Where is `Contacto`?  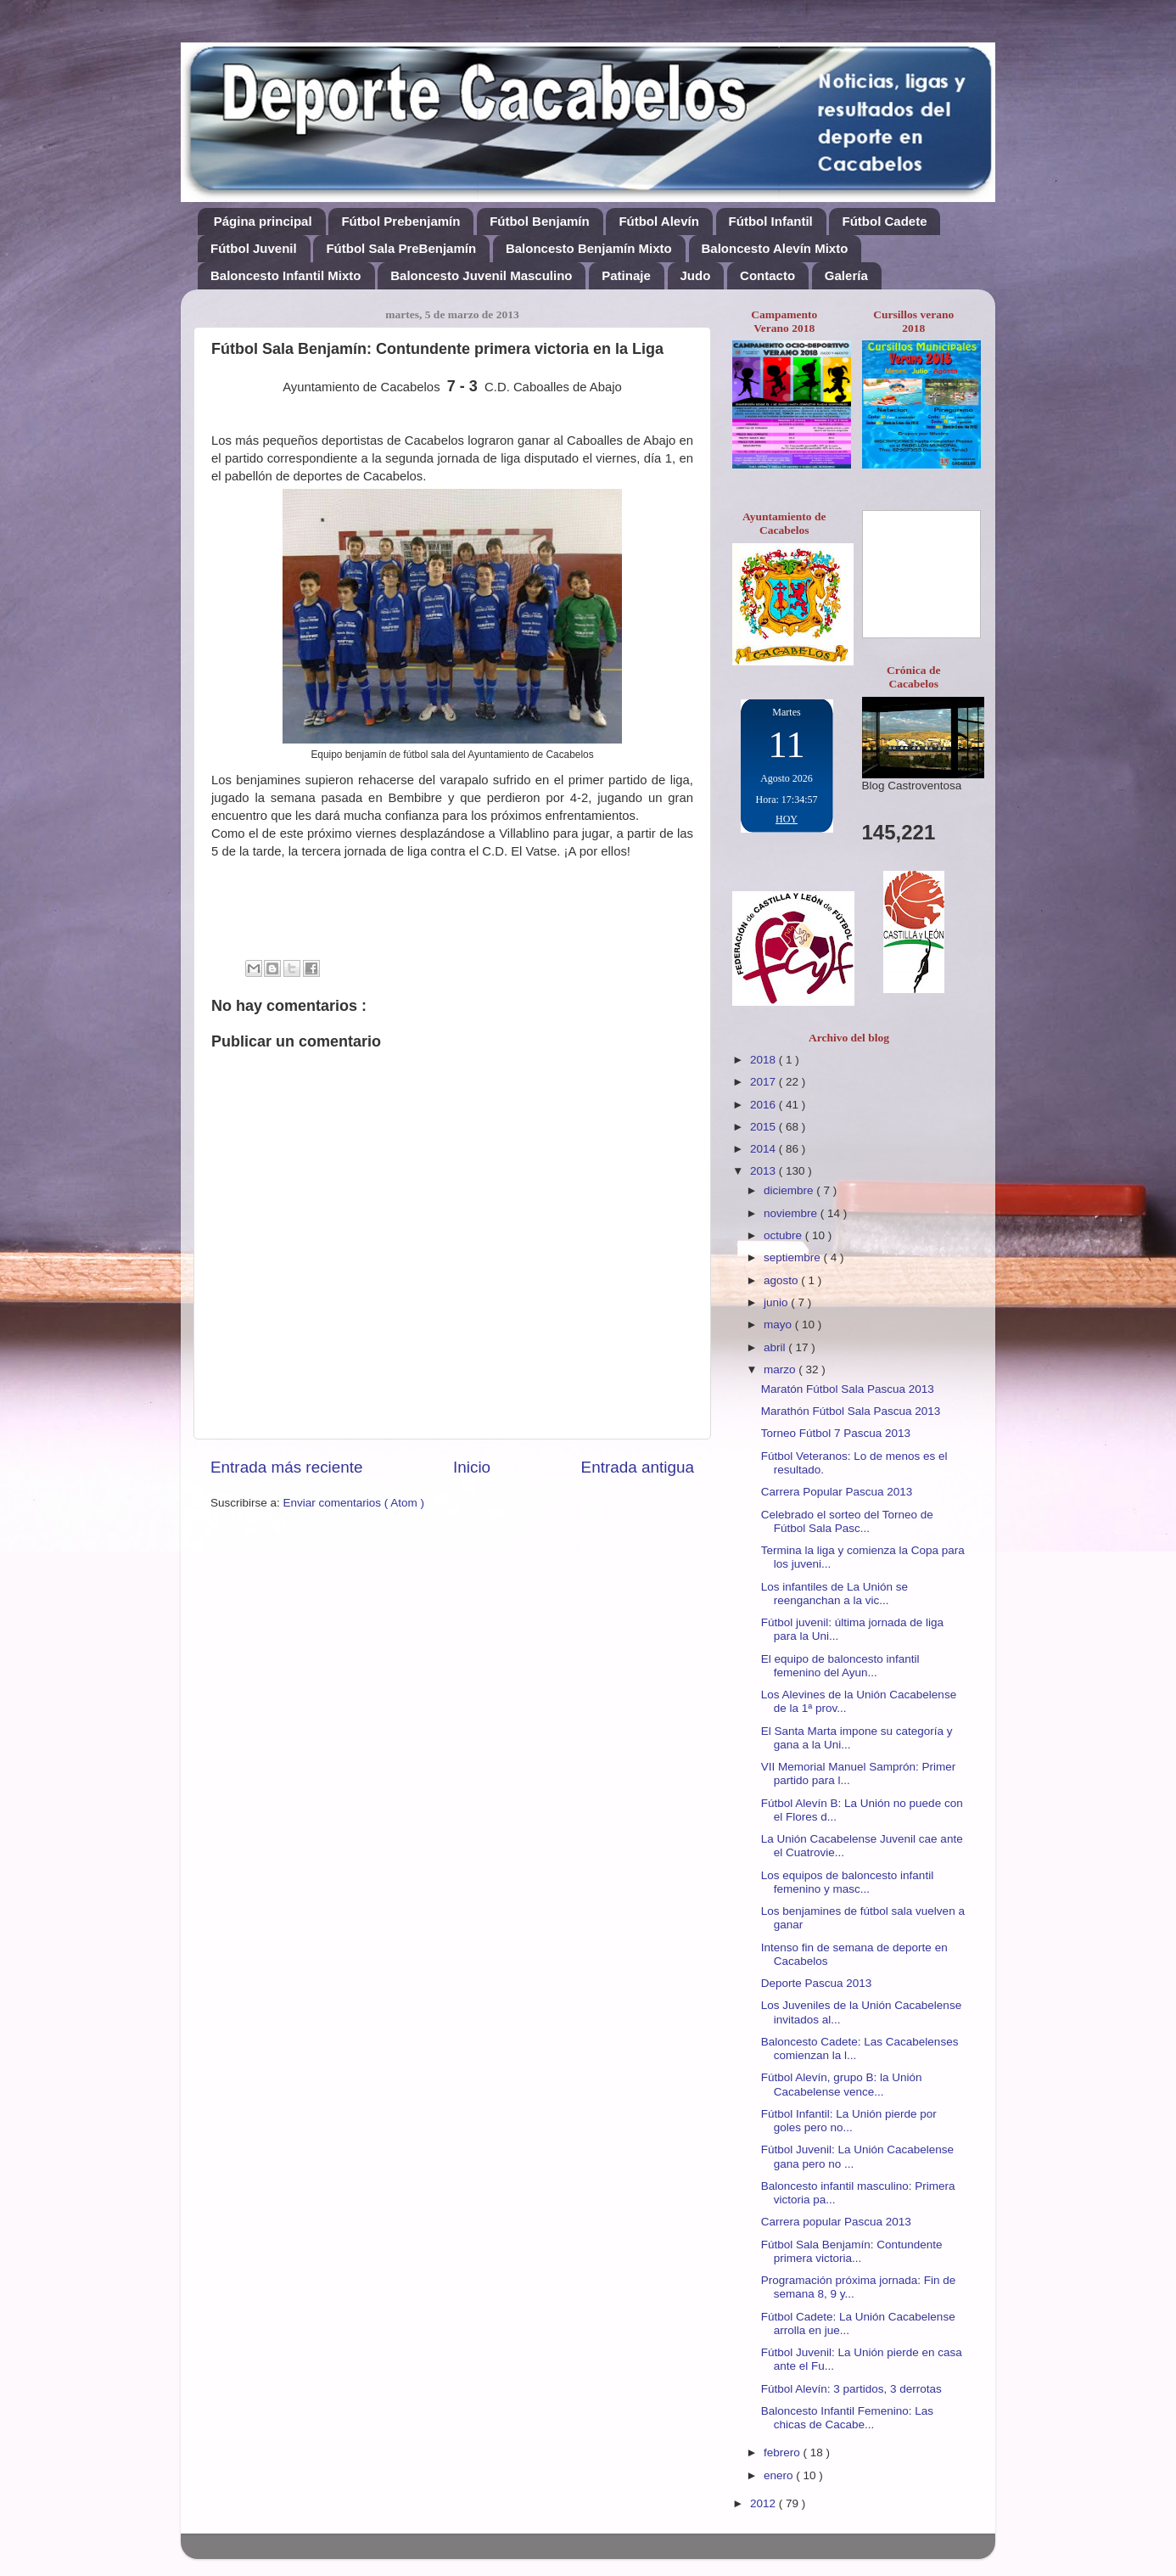 Contacto is located at coordinates (767, 275).